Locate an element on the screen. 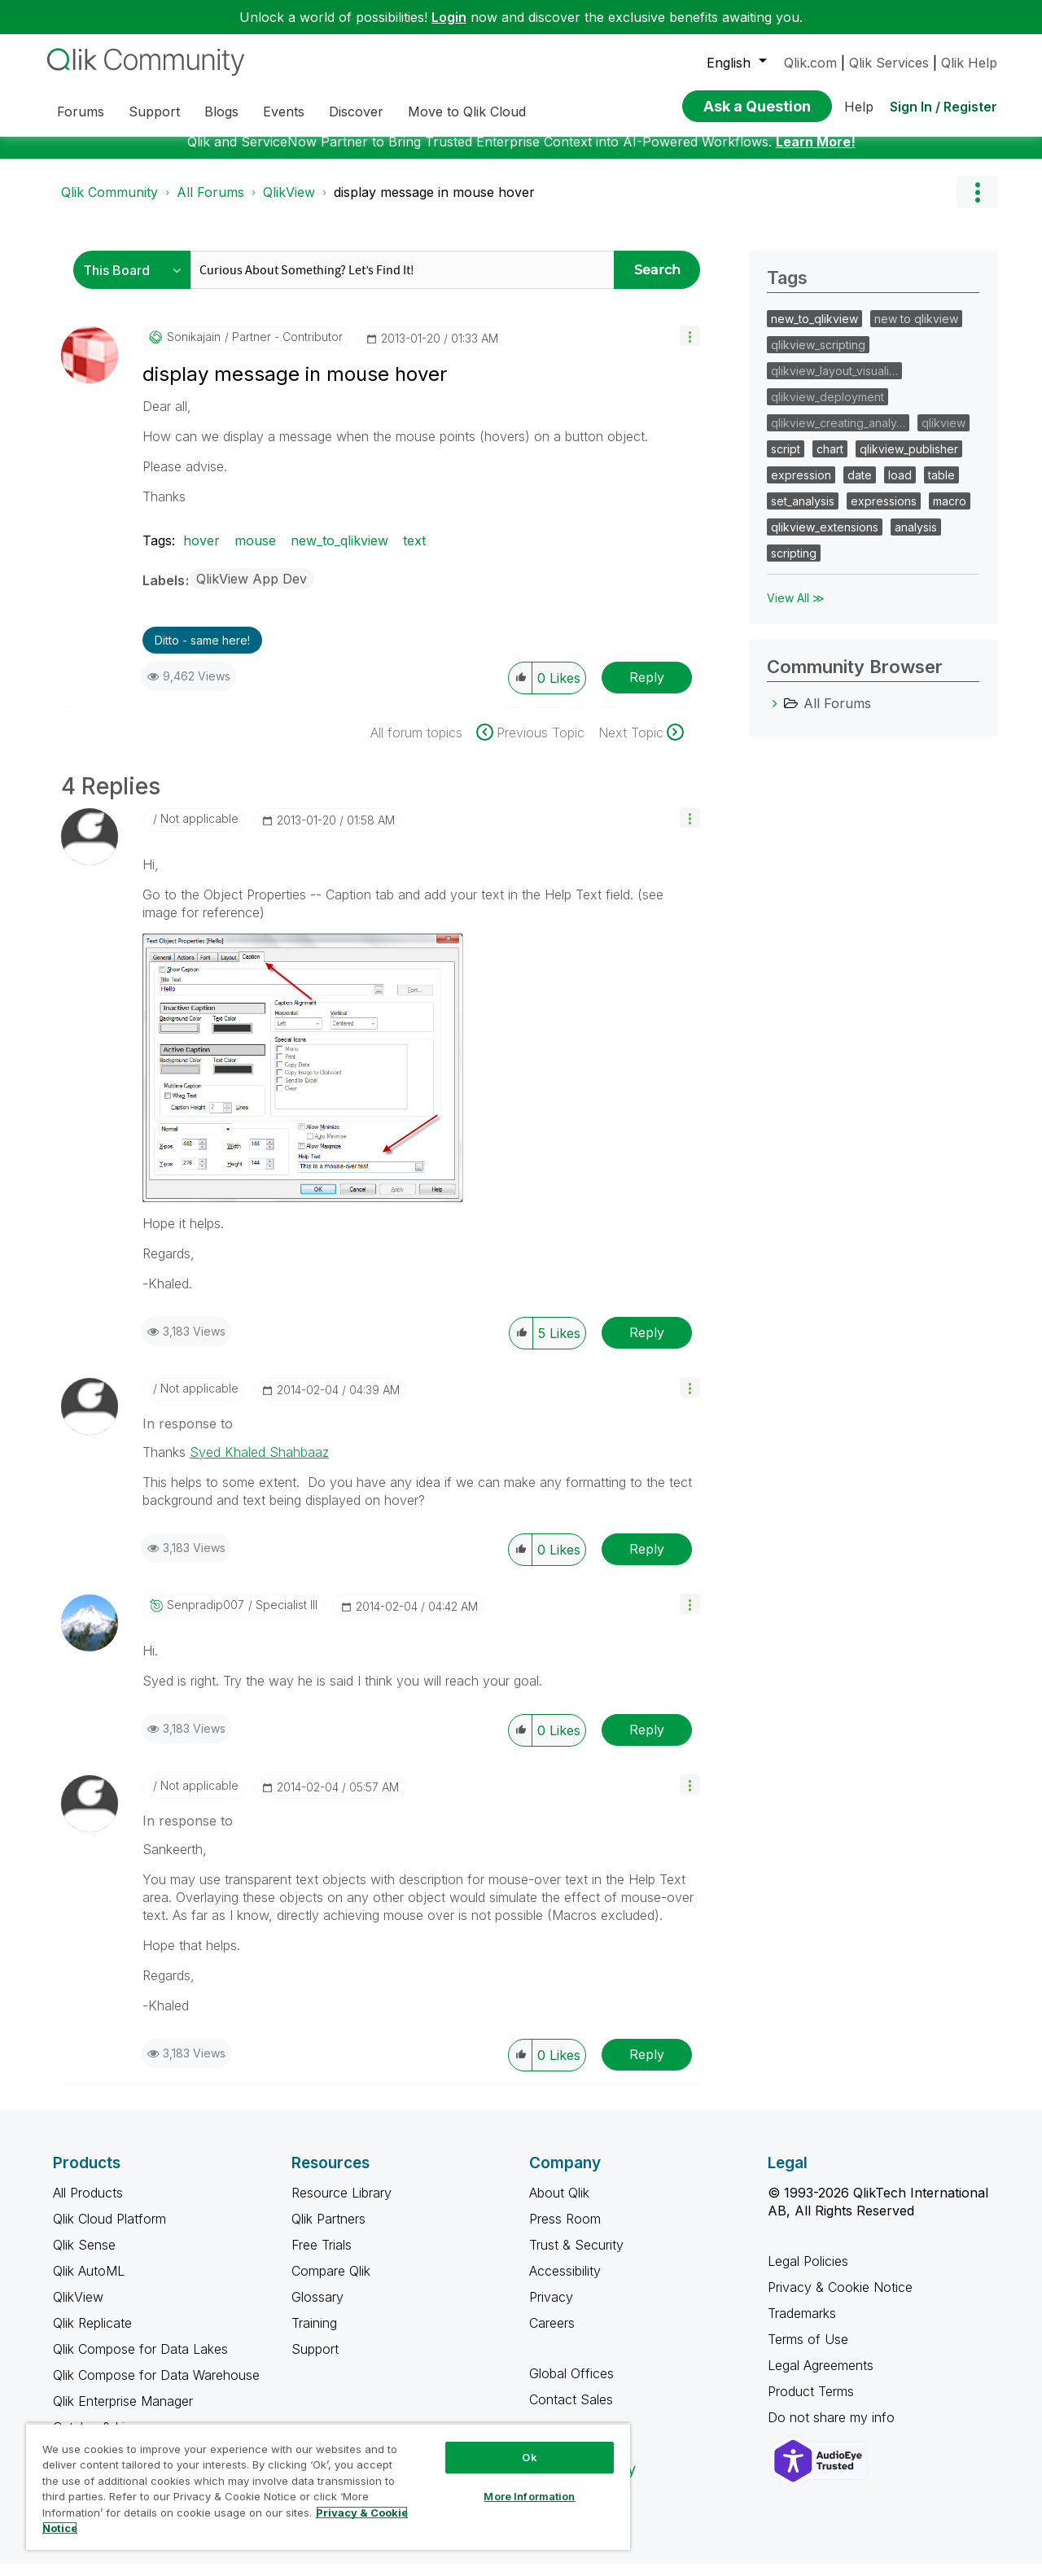 This screenshot has height=2576, width=1042. Press Room is located at coordinates (565, 2231).